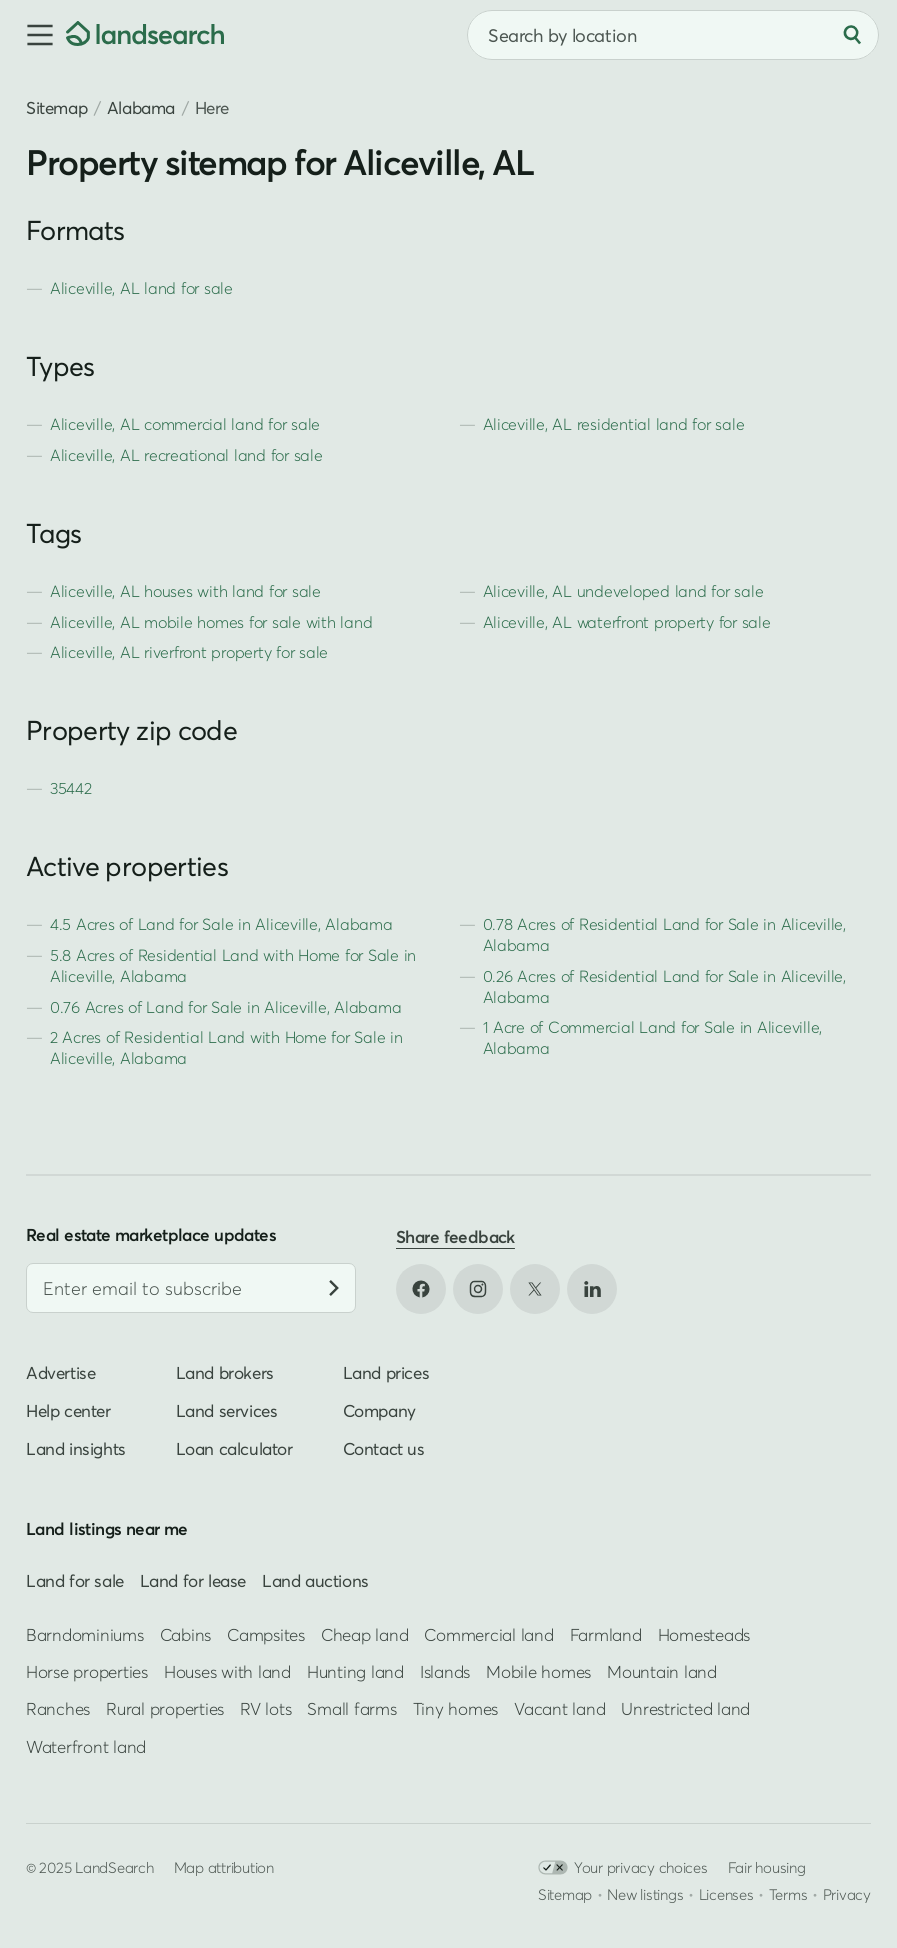  I want to click on Licenses, so click(726, 1894).